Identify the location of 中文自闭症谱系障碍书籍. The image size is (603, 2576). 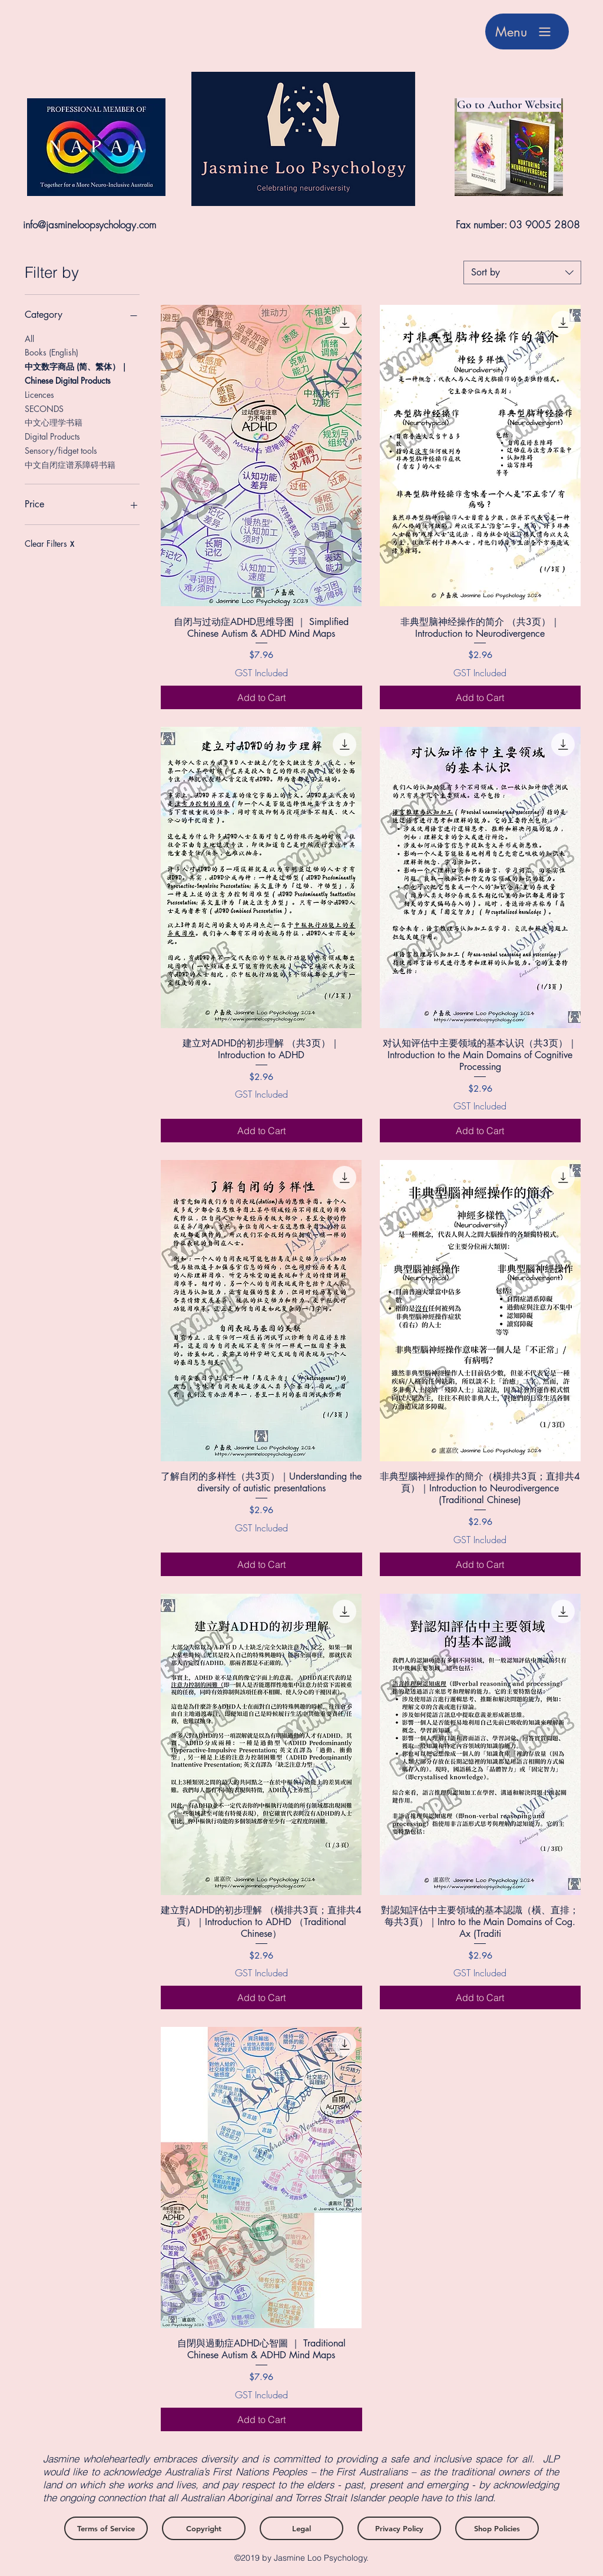
(70, 464).